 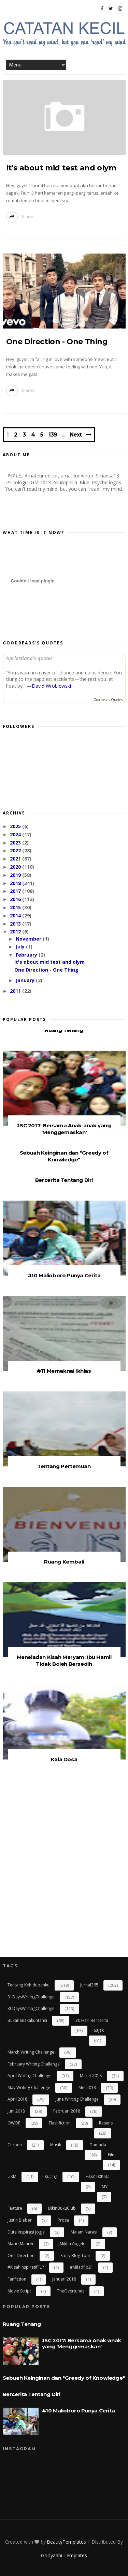 I want to click on June Writing Challenge, so click(x=77, y=2099).